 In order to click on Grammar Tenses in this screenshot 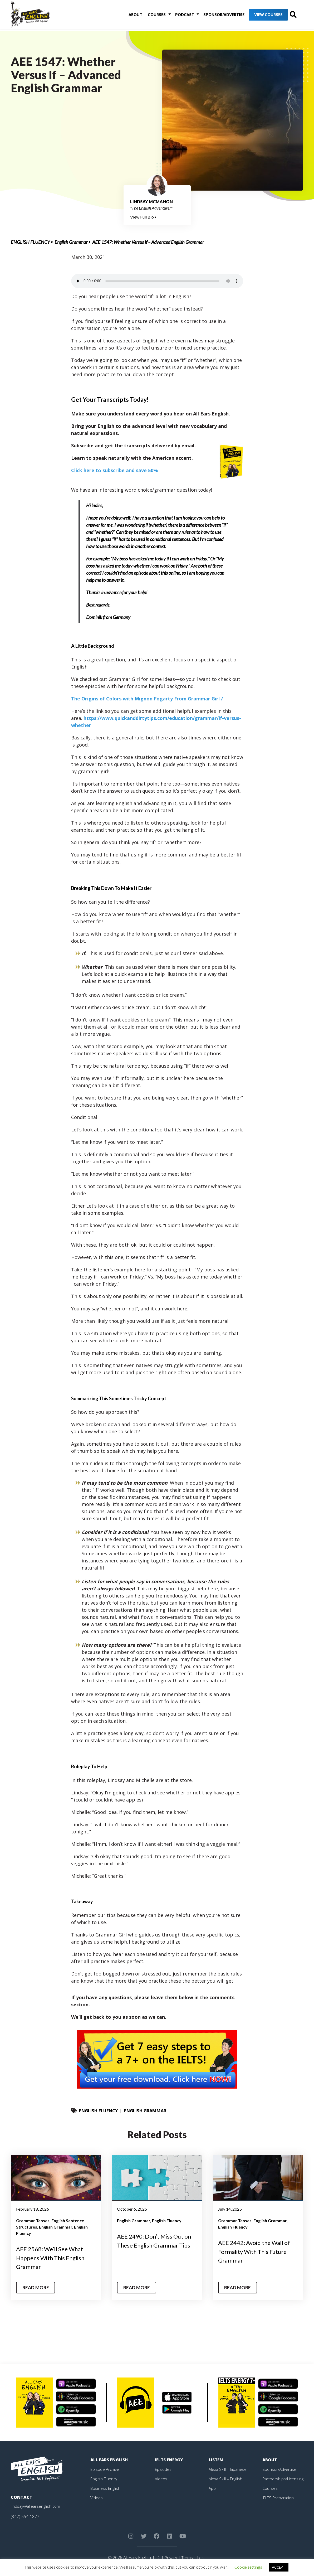, I will do `click(33, 2220)`.